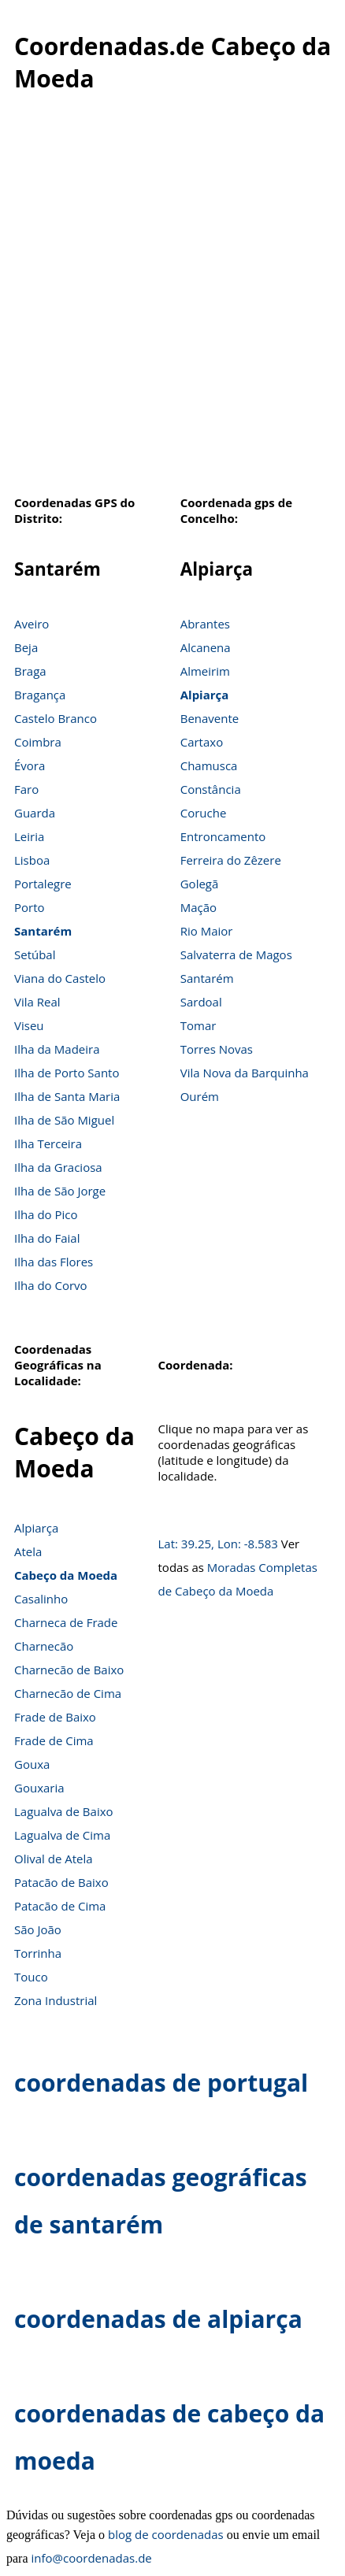 Image resolution: width=345 pixels, height=2576 pixels. I want to click on Vila Real, so click(37, 1002).